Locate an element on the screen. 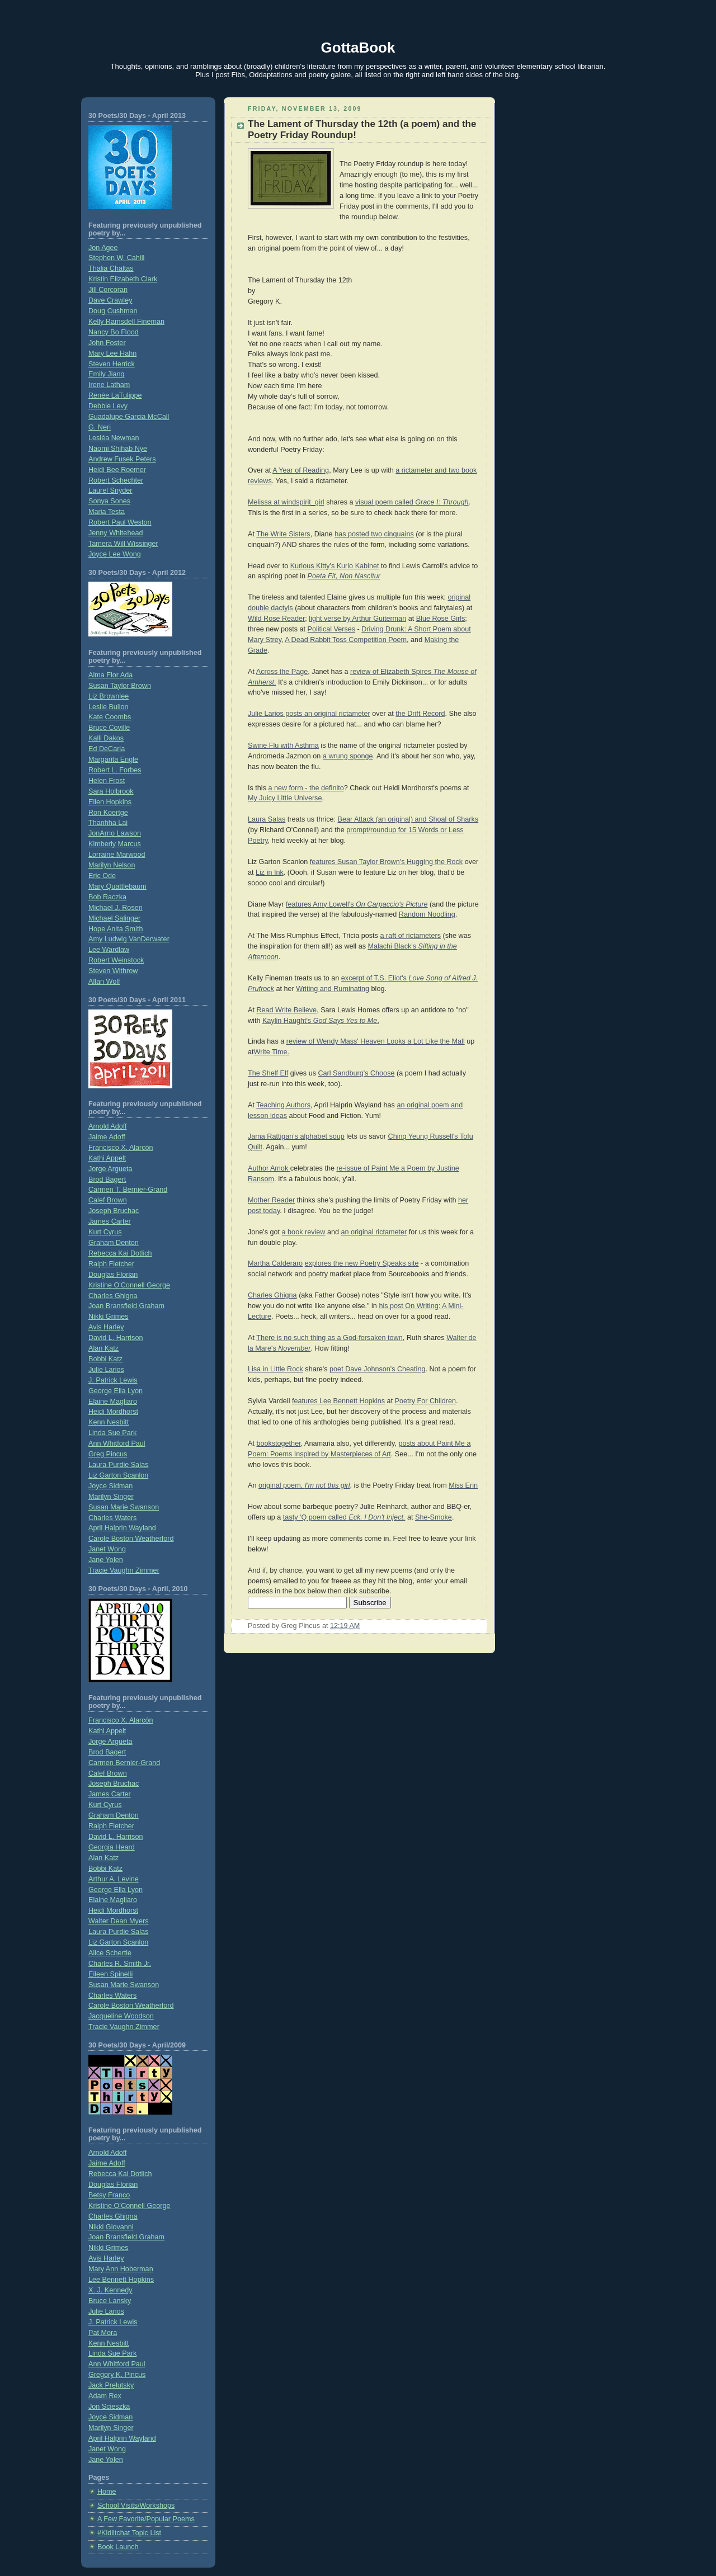  Robert Paul Weston is located at coordinates (120, 522).